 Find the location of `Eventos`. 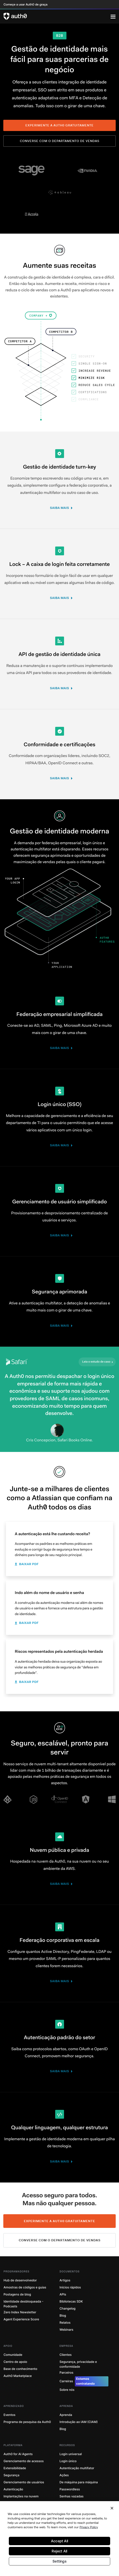

Eventos is located at coordinates (9, 2415).